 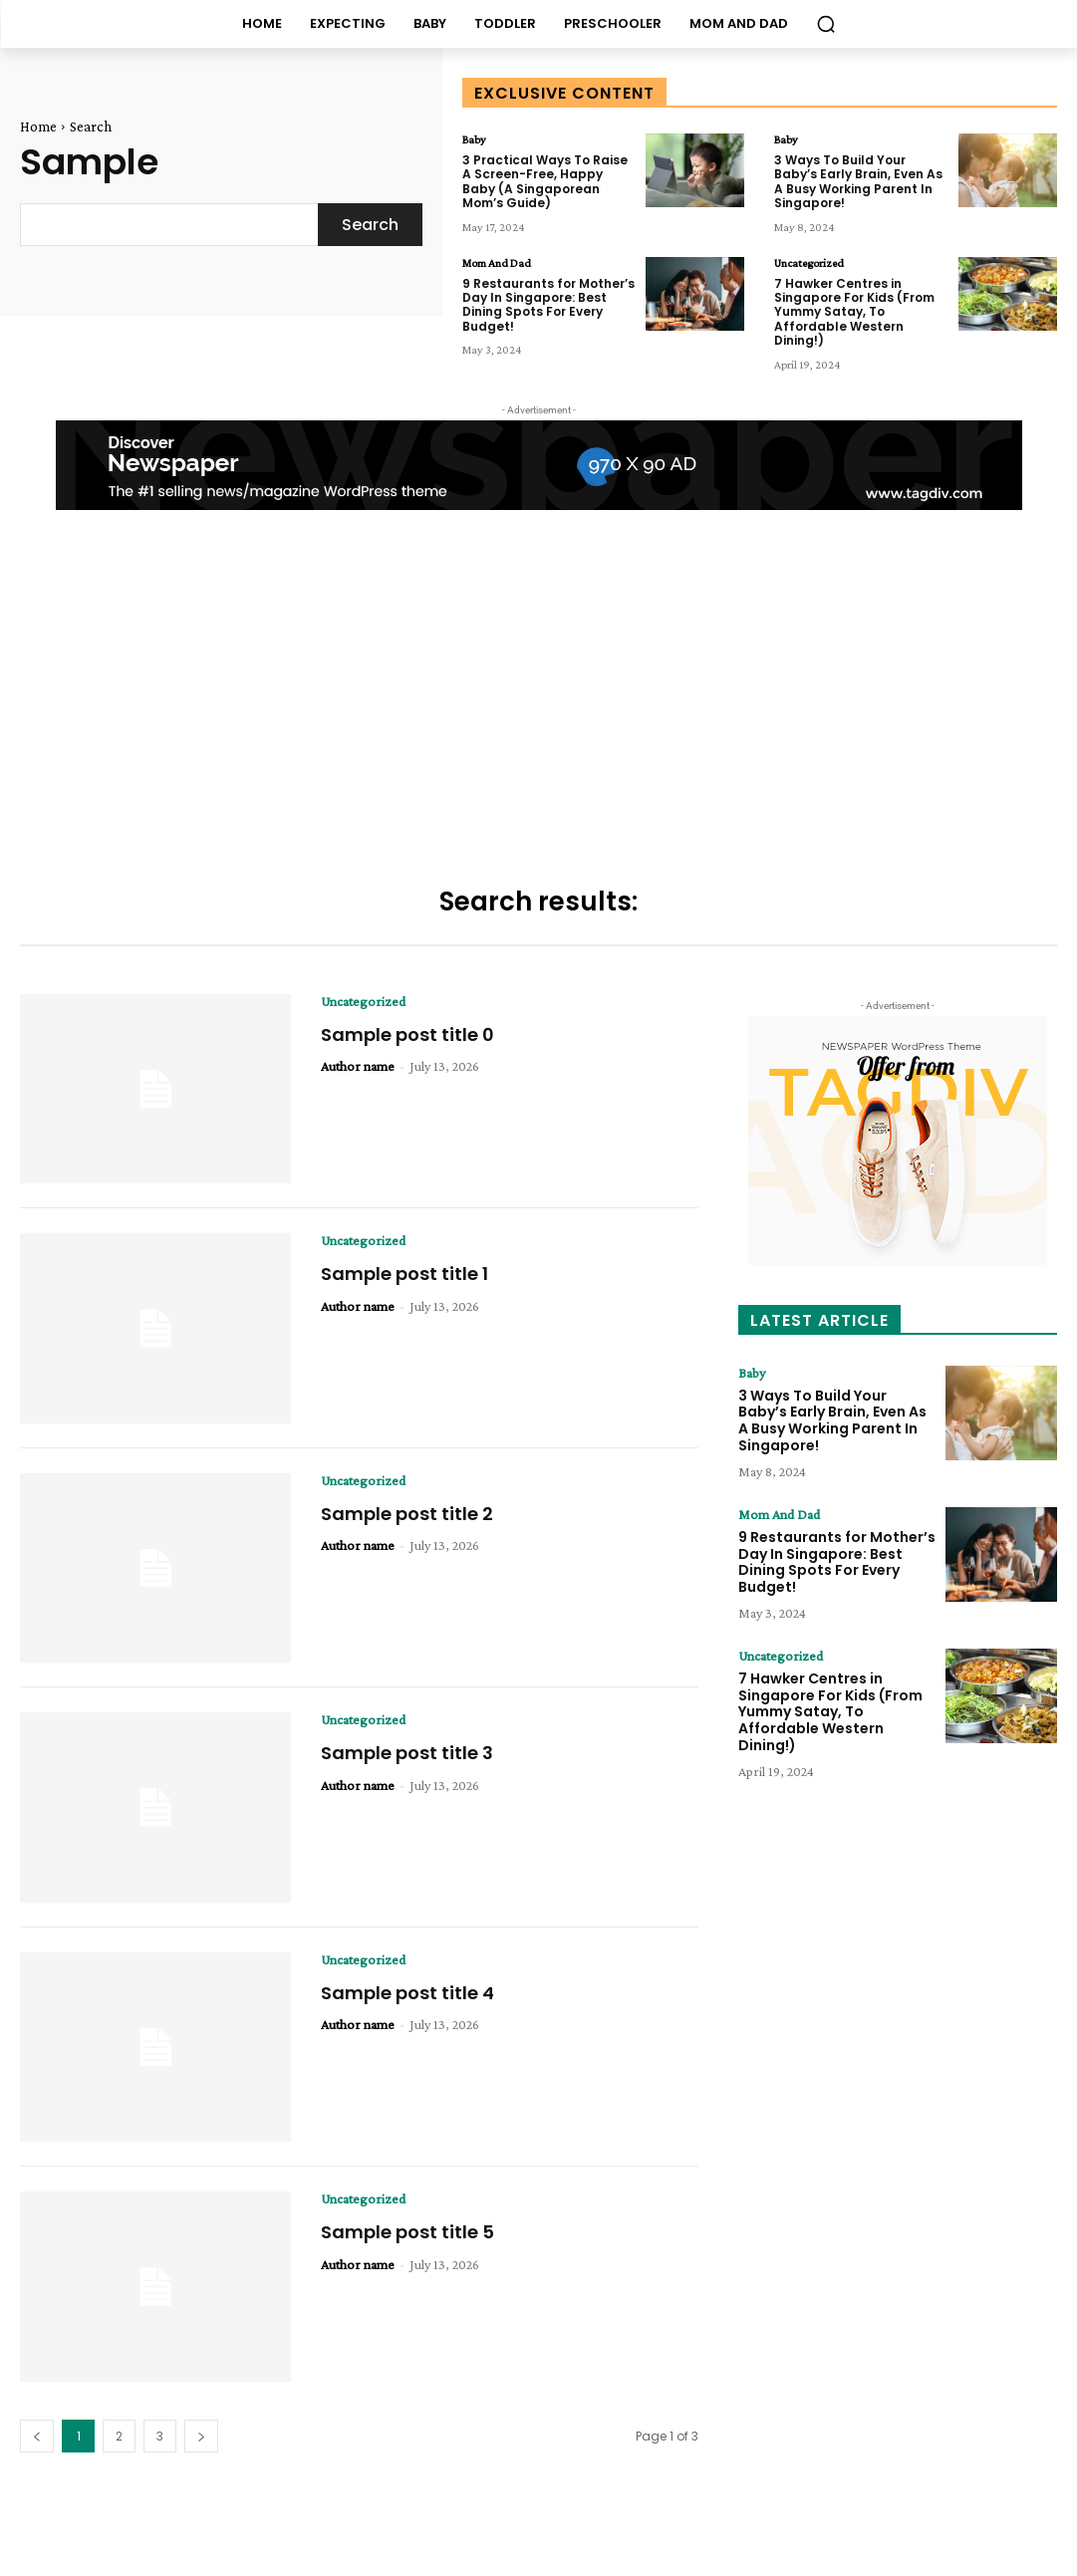 I want to click on Sample post title 4, so click(x=407, y=1992).